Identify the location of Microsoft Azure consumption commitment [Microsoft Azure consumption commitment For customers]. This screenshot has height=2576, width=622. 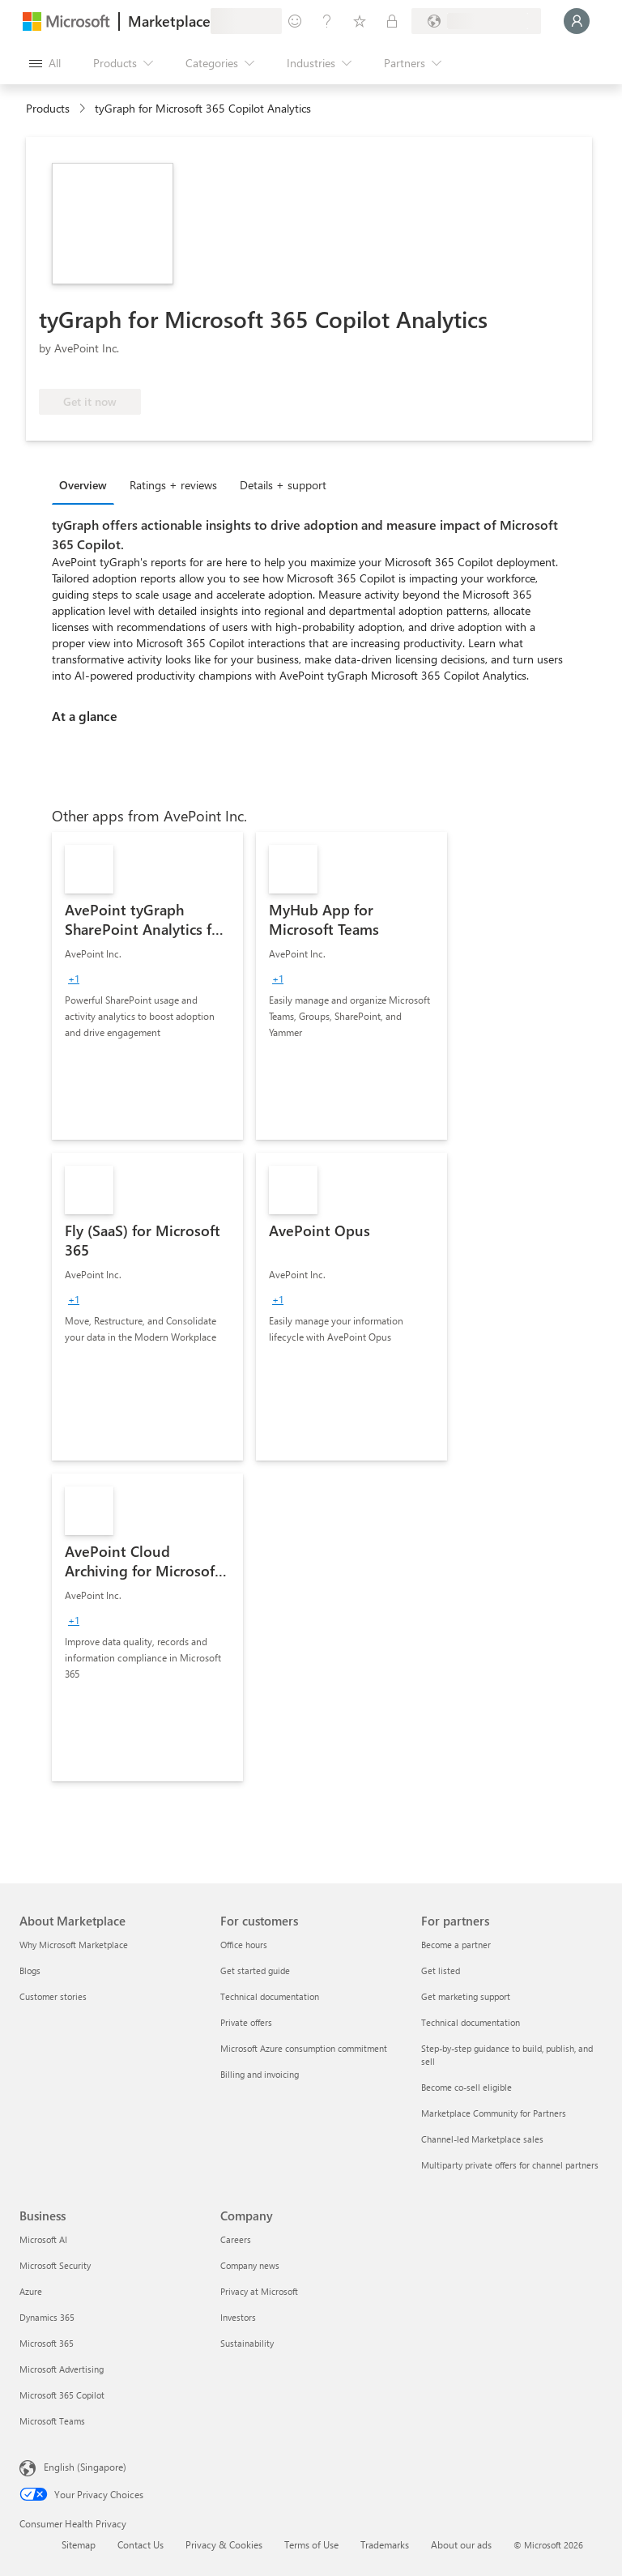
(303, 2048).